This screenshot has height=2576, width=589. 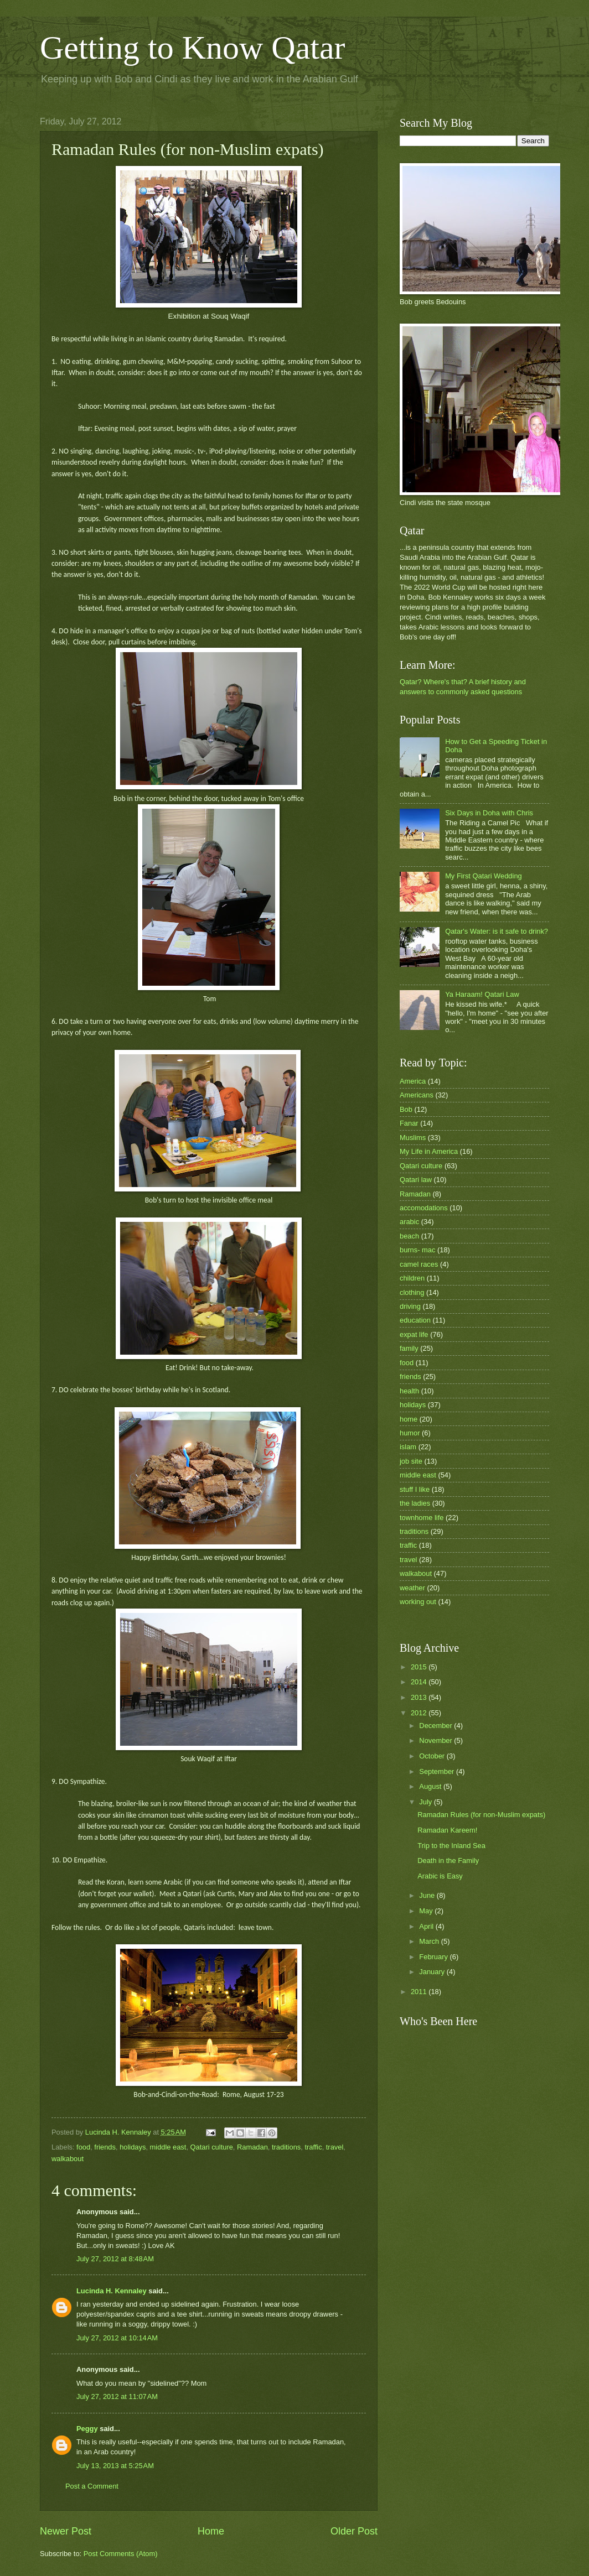 I want to click on traditions, so click(x=286, y=2147).